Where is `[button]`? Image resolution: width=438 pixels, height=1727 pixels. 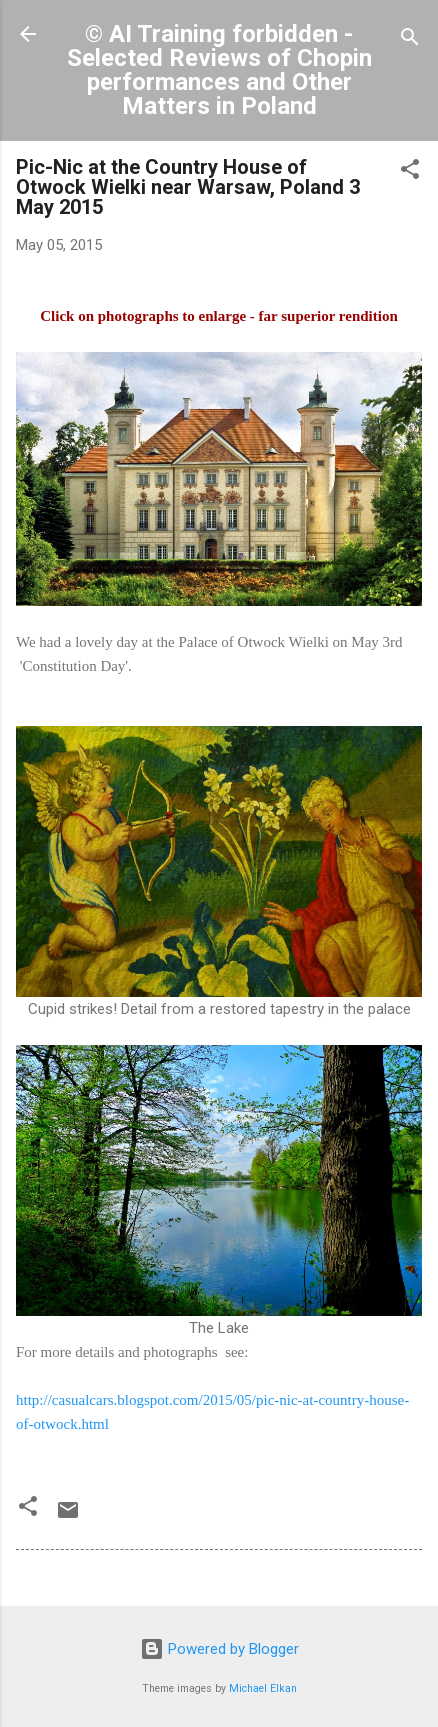
[button] is located at coordinates (410, 172).